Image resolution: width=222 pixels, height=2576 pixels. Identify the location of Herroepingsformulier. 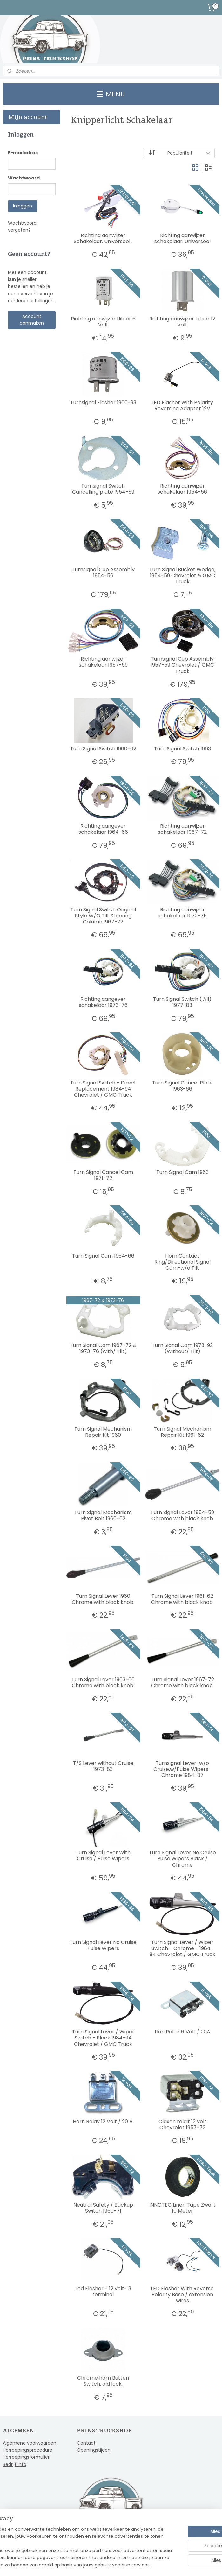
(26, 2457).